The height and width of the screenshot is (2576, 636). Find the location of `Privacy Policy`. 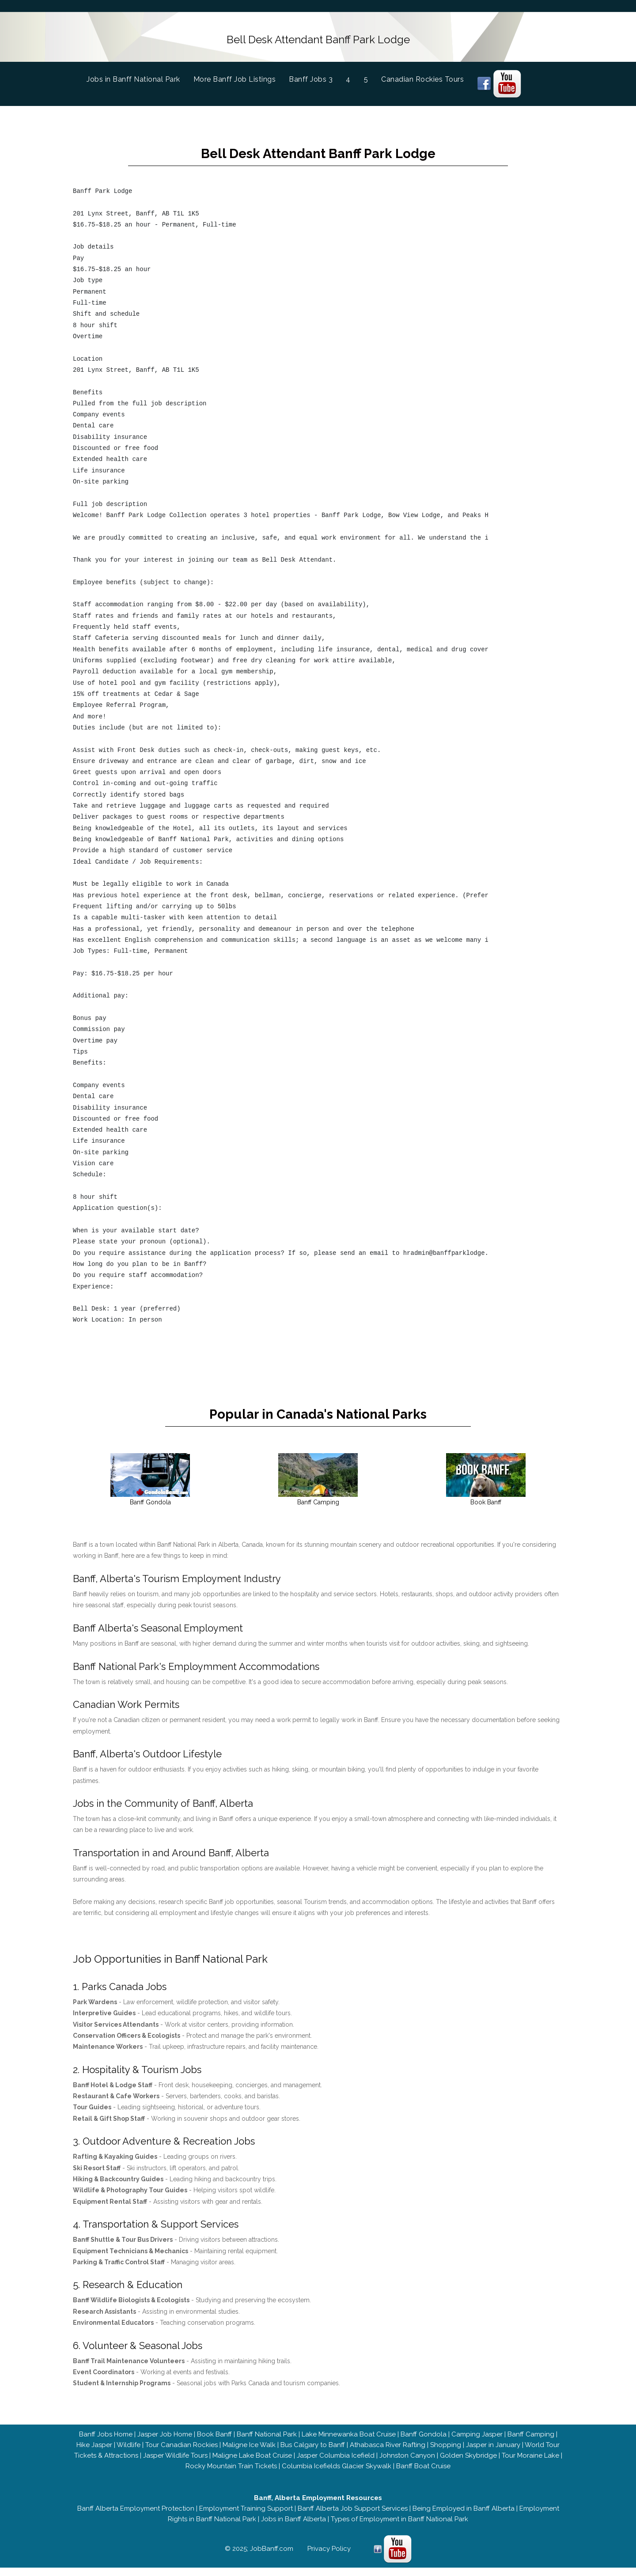

Privacy Policy is located at coordinates (329, 2557).